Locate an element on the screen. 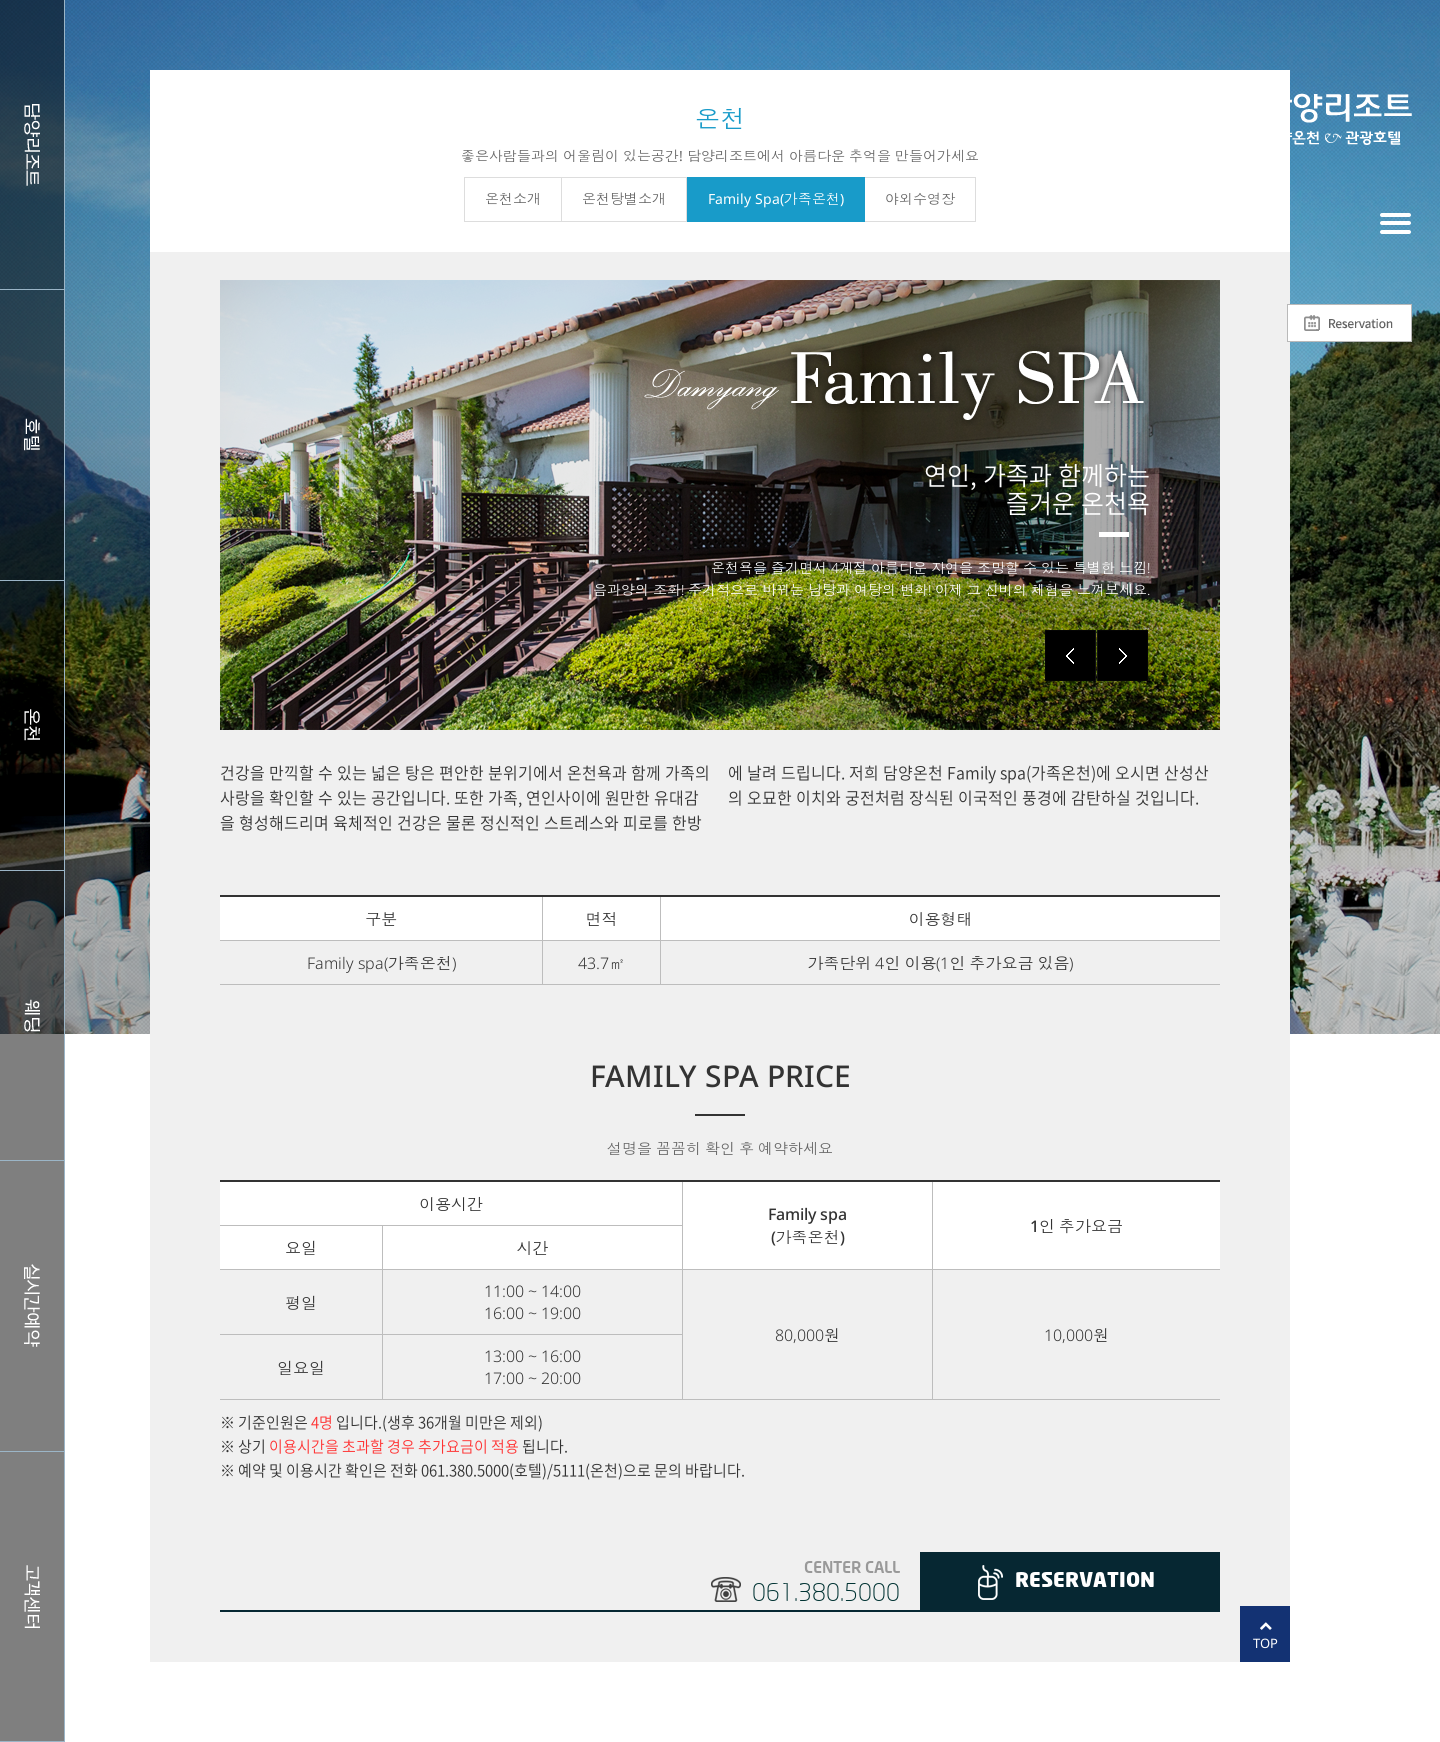 The height and width of the screenshot is (1742, 1440). RESERVATION is located at coordinates (1085, 1581).